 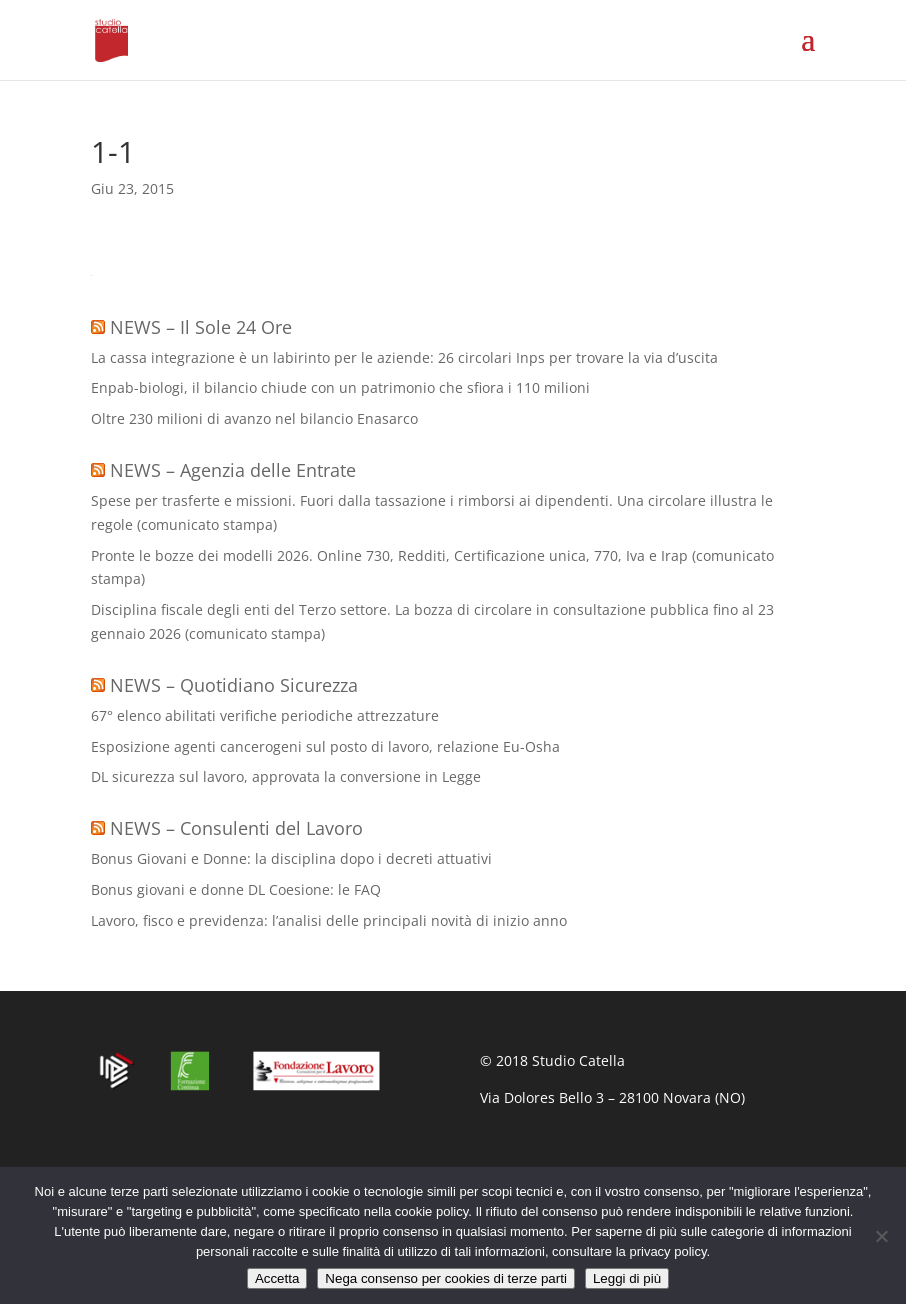 What do you see at coordinates (881, 1236) in the screenshot?
I see `[Nega consenso per cookies di terze parti]` at bounding box center [881, 1236].